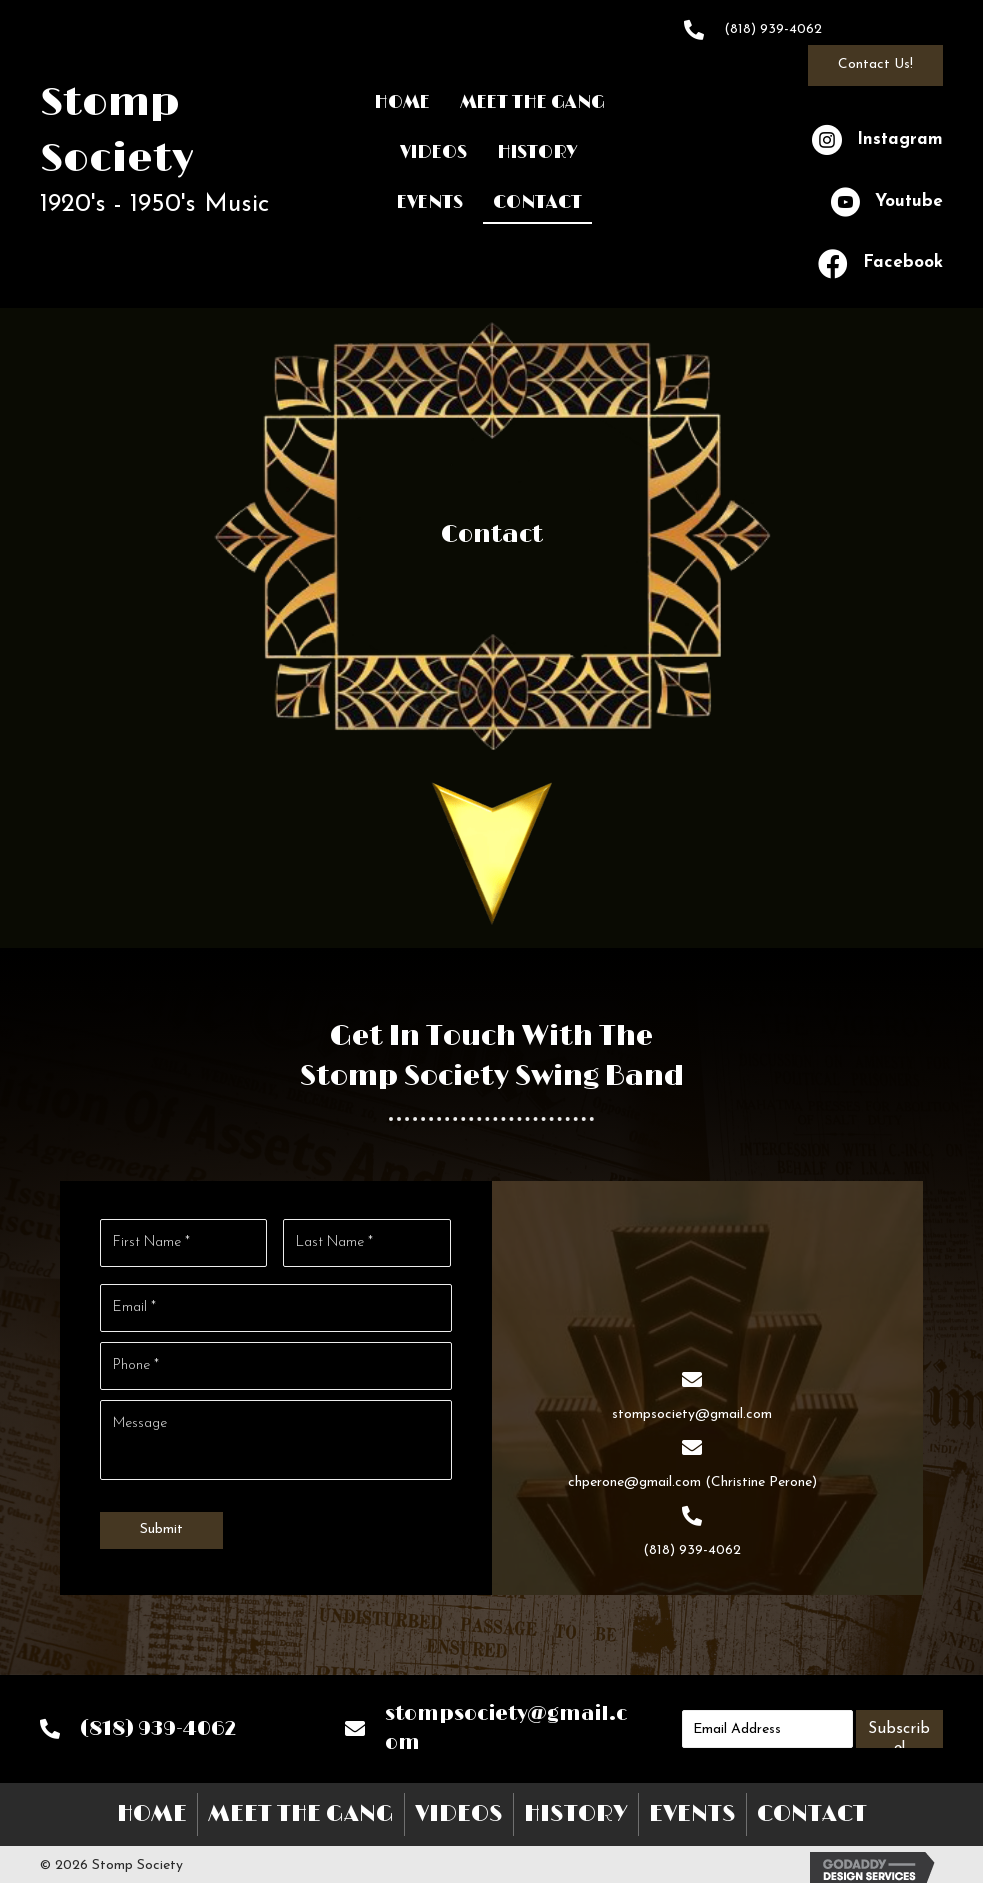  Describe the element at coordinates (576, 1808) in the screenshot. I see `History` at that location.